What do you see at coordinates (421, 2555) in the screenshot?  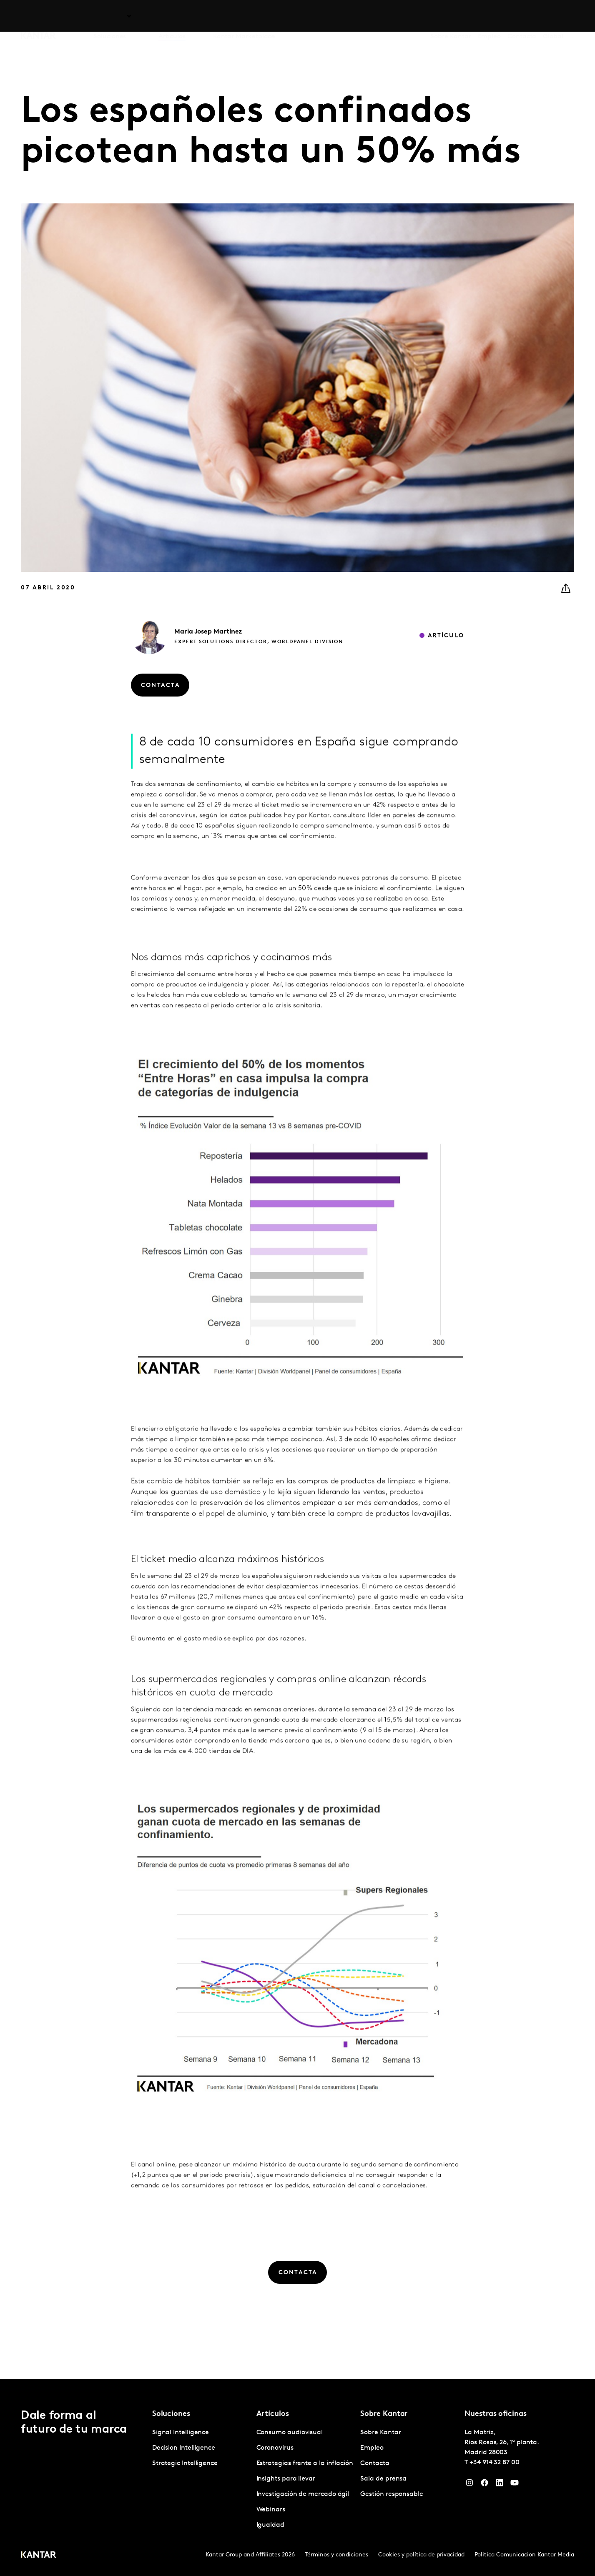 I see `Cookies y política de privacidad` at bounding box center [421, 2555].